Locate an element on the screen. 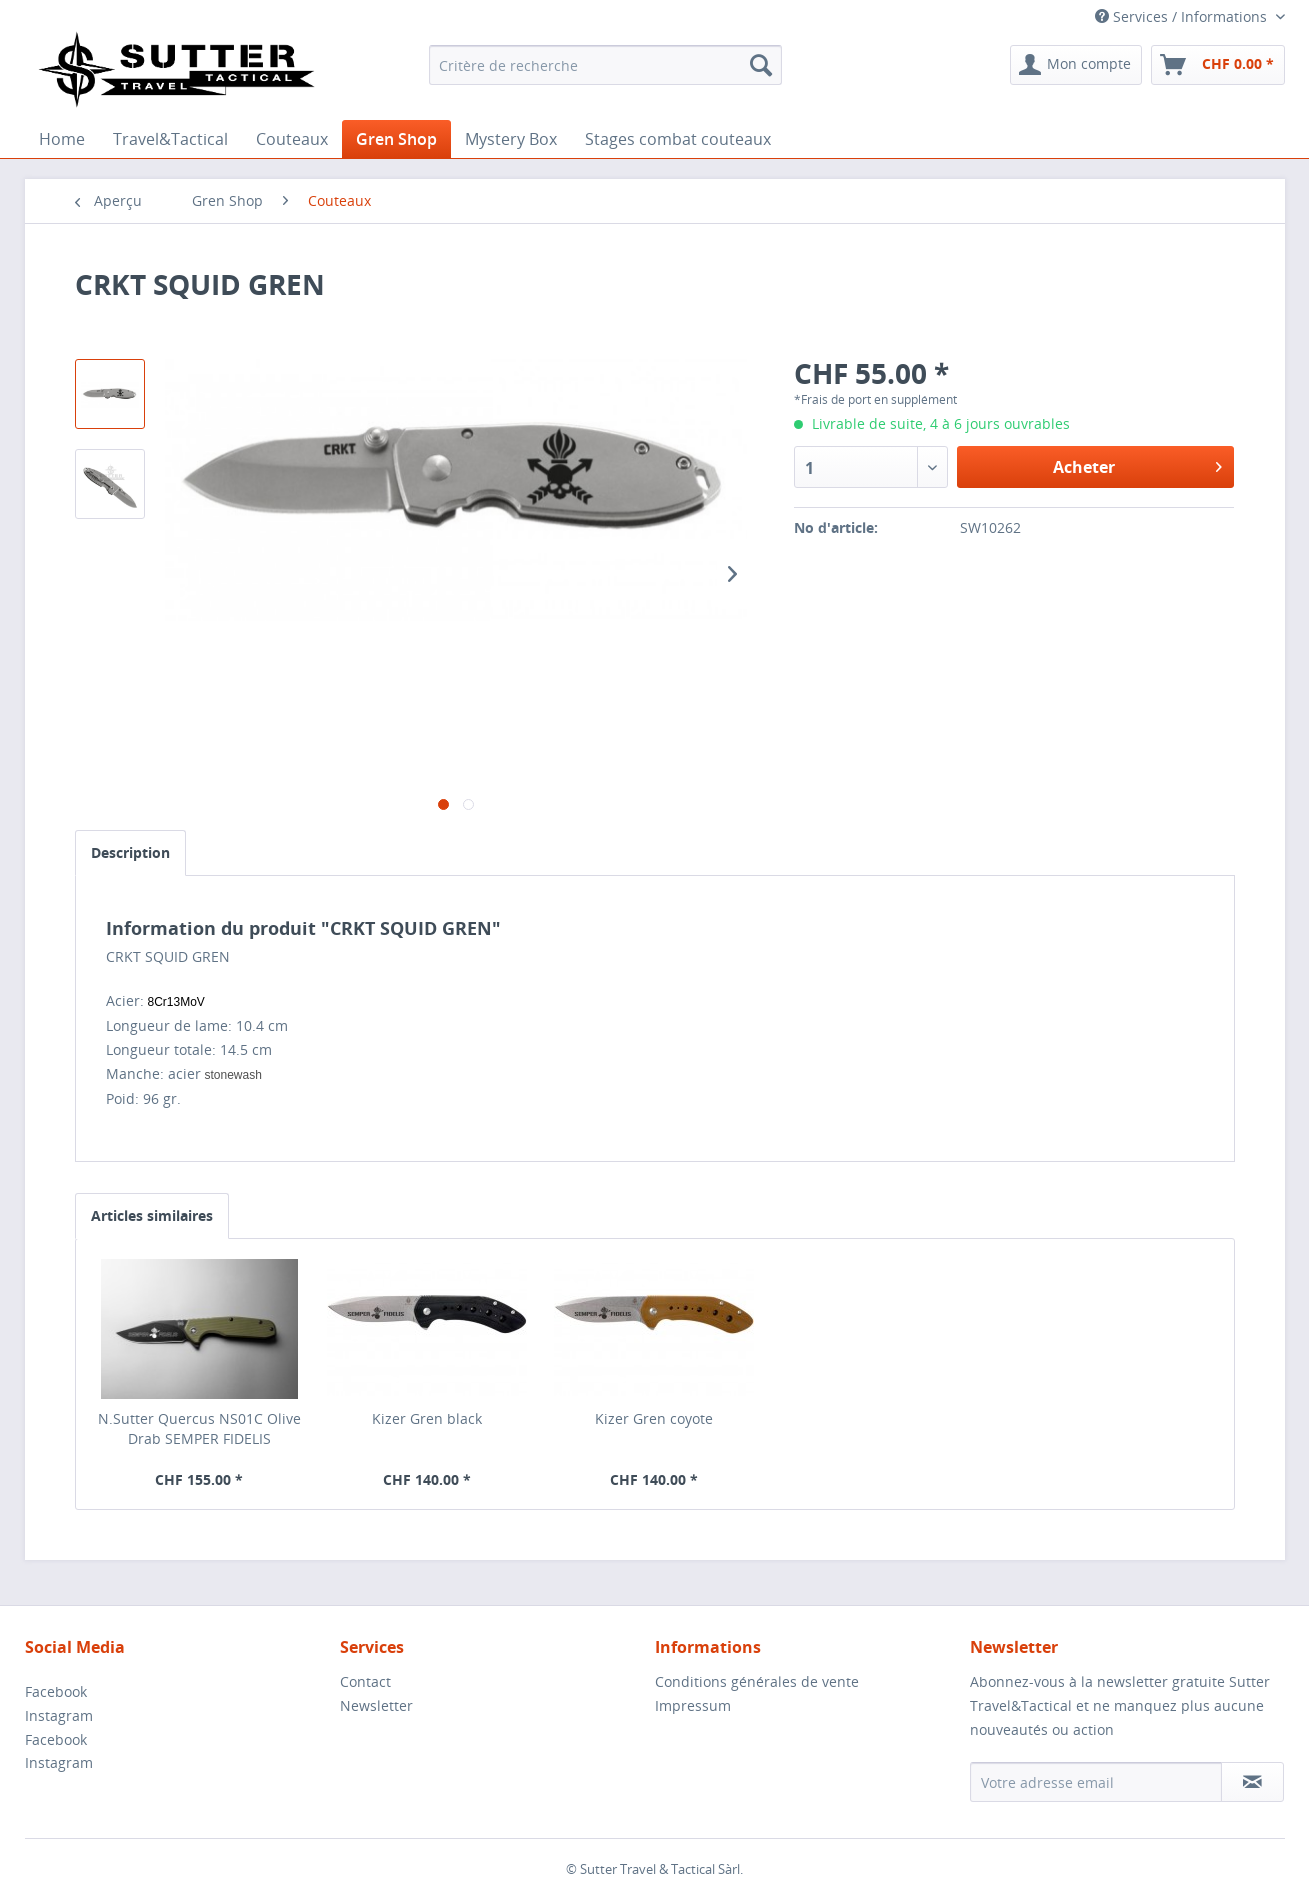  Kizer Gren black is located at coordinates (427, 1418).